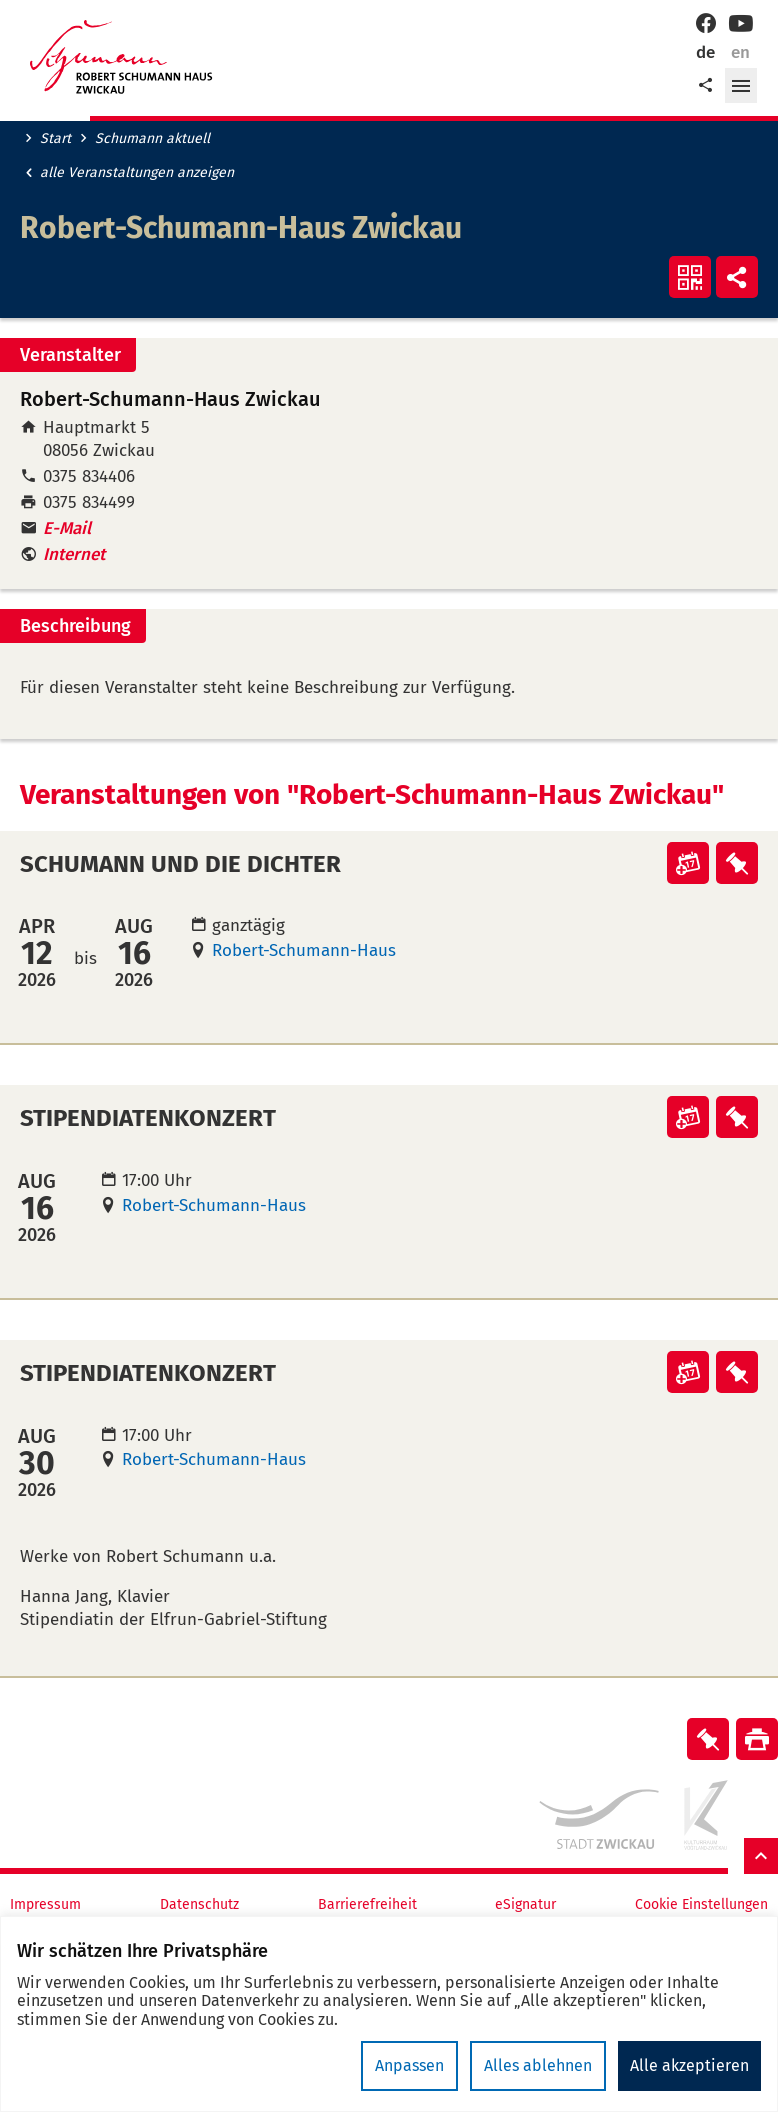 This screenshot has height=2112, width=778. Describe the element at coordinates (367, 1905) in the screenshot. I see `Barrierefreiheit` at that location.